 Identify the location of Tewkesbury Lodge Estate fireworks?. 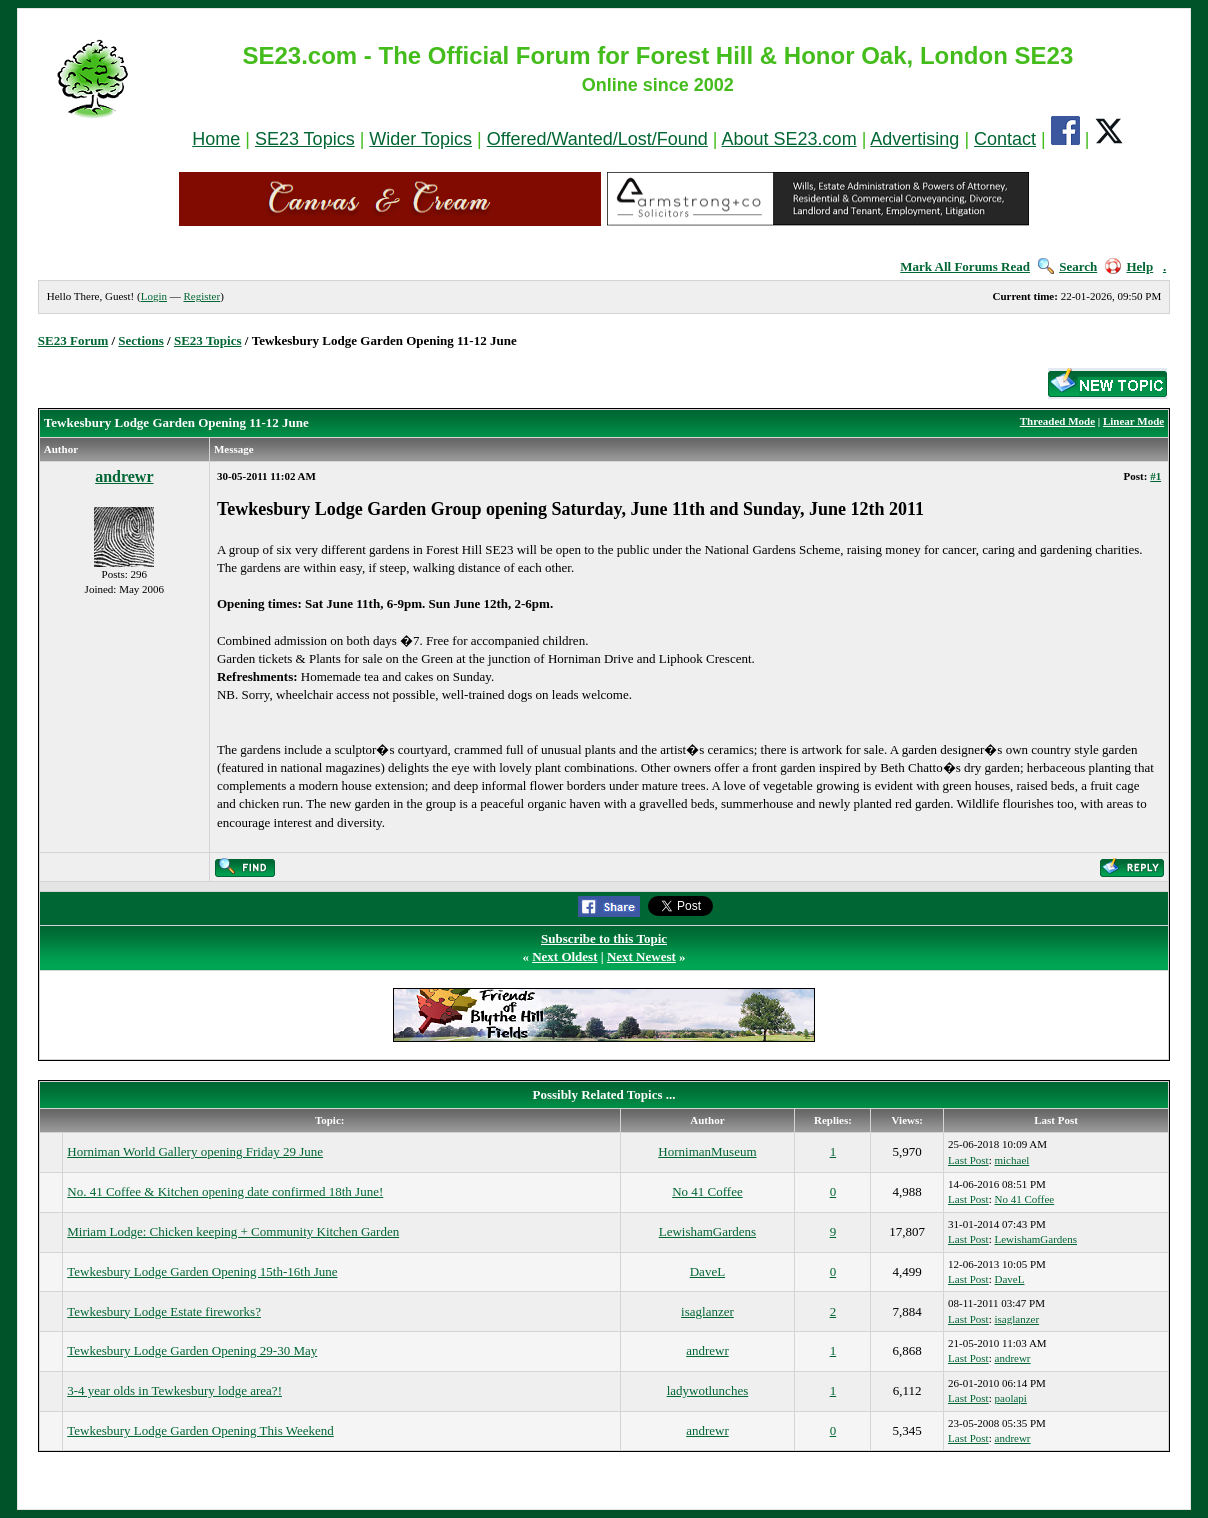
(164, 1311).